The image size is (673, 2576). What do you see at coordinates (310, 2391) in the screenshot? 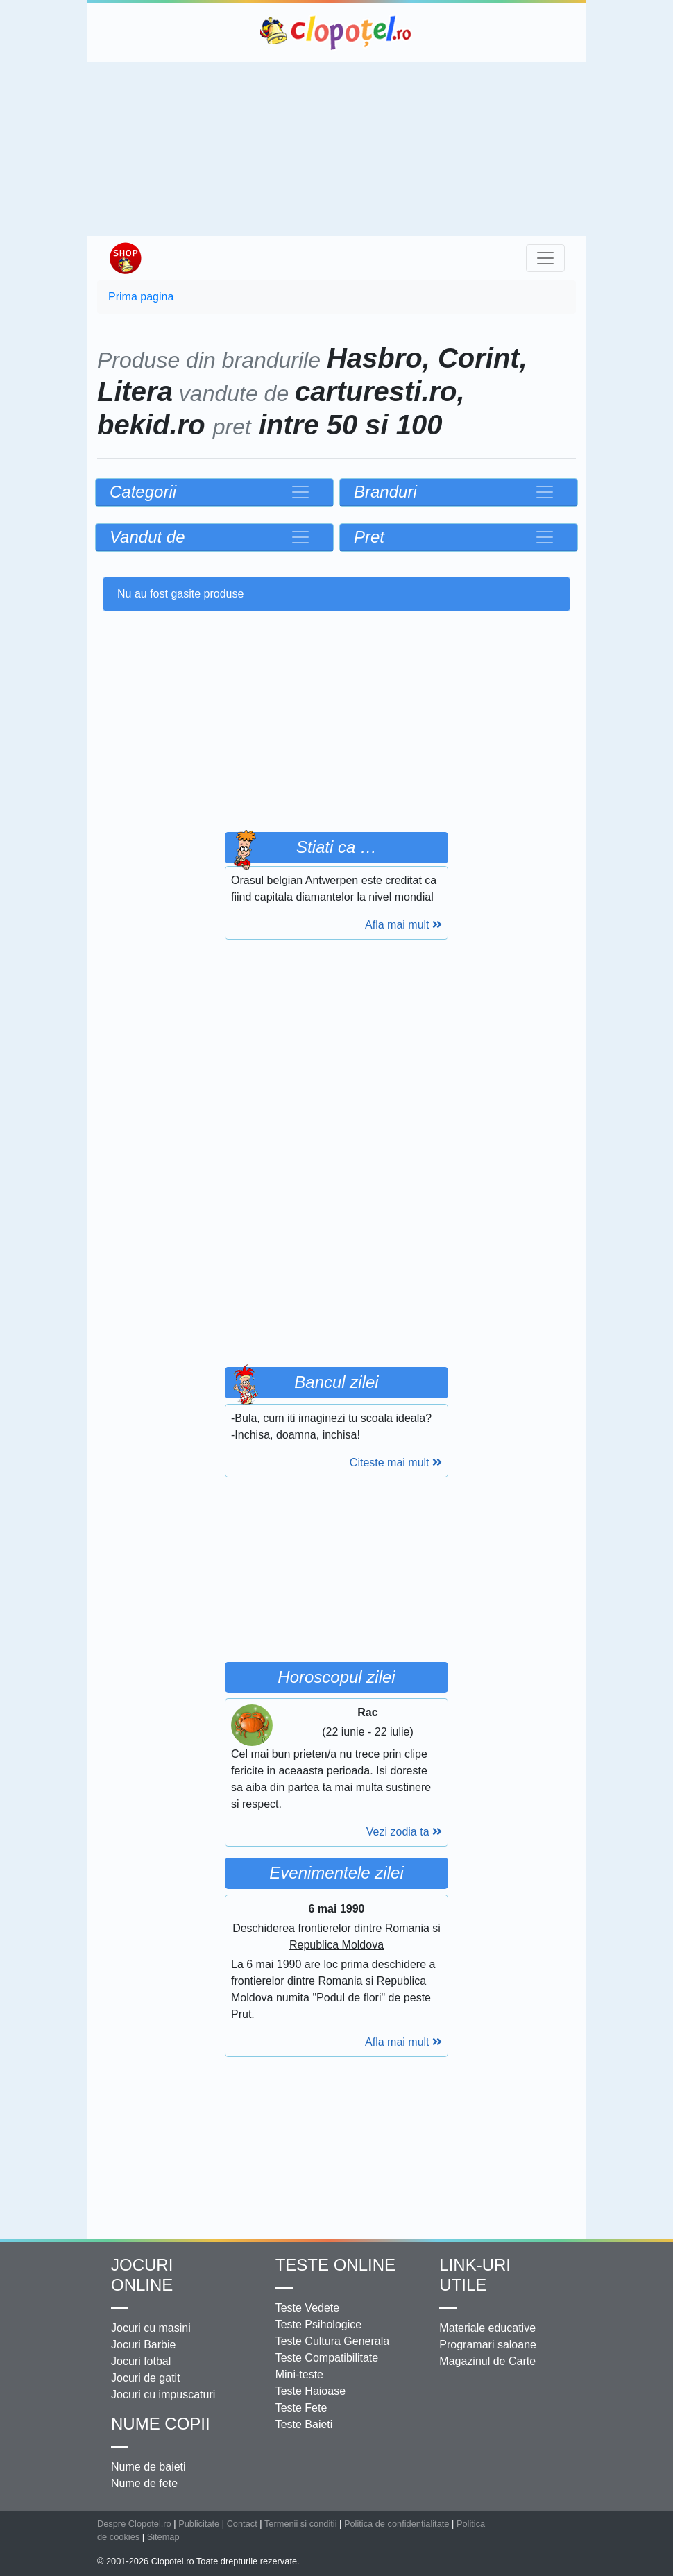
I see `Teste Haioase` at bounding box center [310, 2391].